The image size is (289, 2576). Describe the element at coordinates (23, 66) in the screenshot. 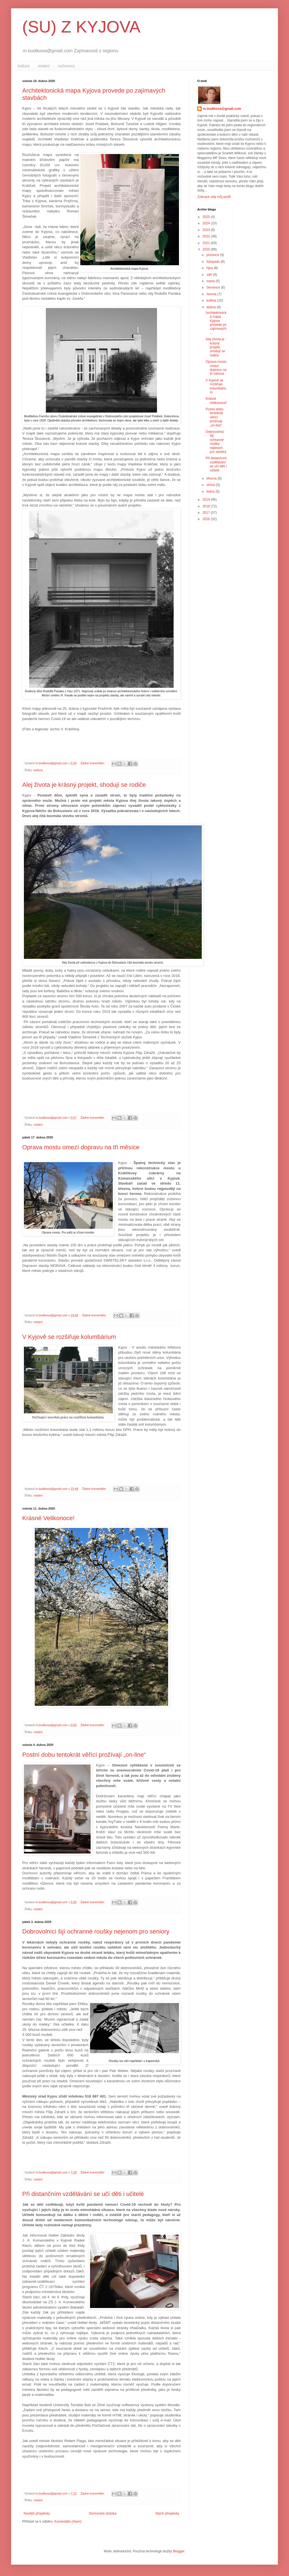

I see `kultura` at that location.